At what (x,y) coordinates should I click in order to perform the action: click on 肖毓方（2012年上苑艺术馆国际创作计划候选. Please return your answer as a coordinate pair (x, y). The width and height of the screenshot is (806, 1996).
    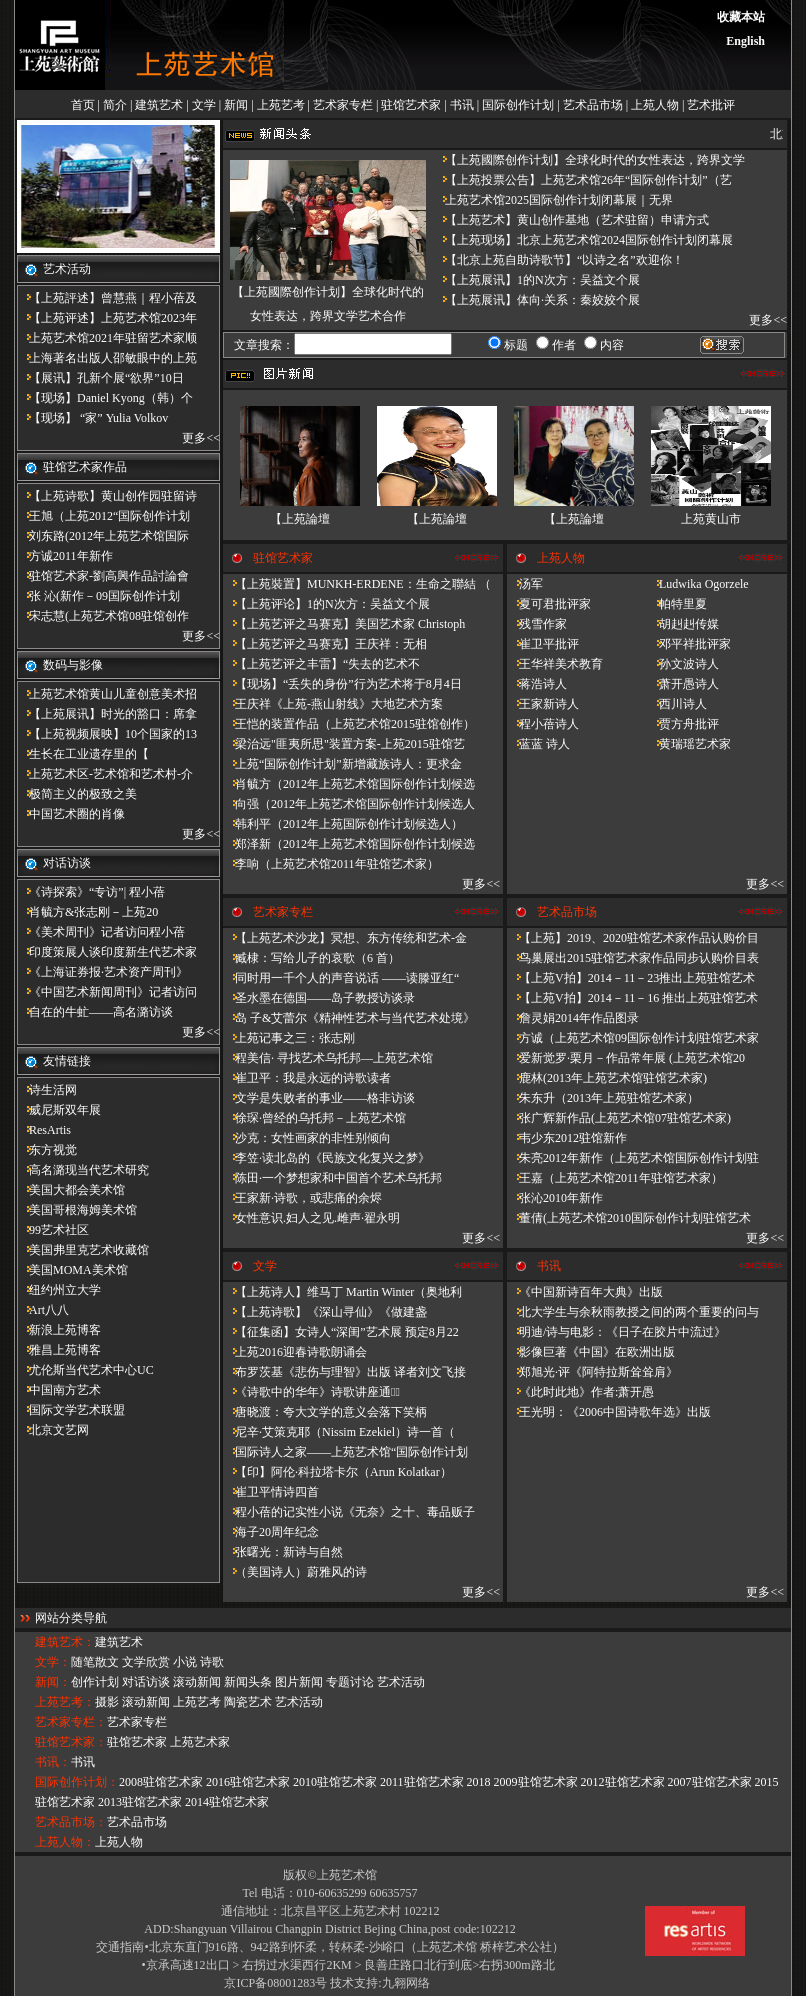
    Looking at the image, I should click on (349, 784).